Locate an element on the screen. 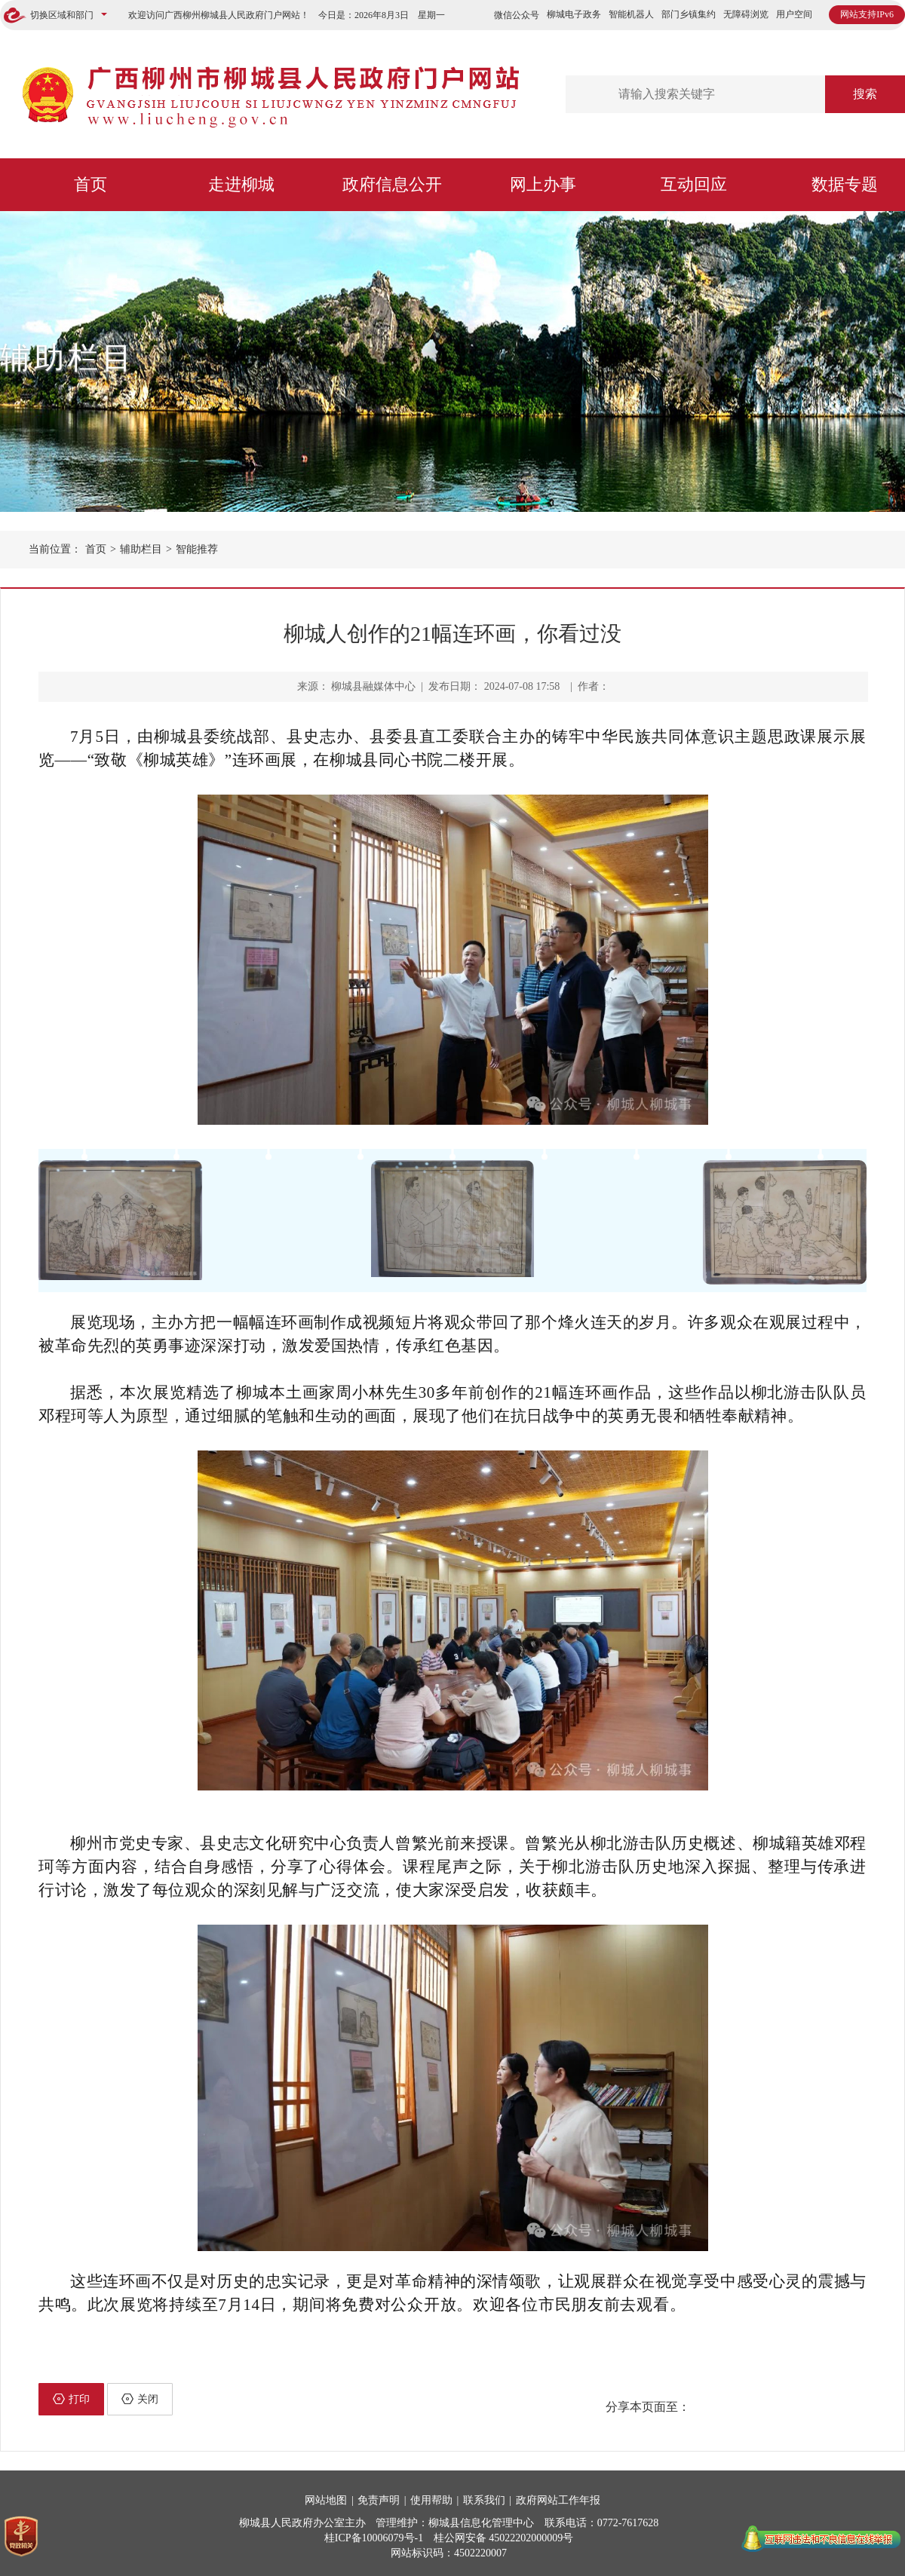  关闭 is located at coordinates (139, 2399).